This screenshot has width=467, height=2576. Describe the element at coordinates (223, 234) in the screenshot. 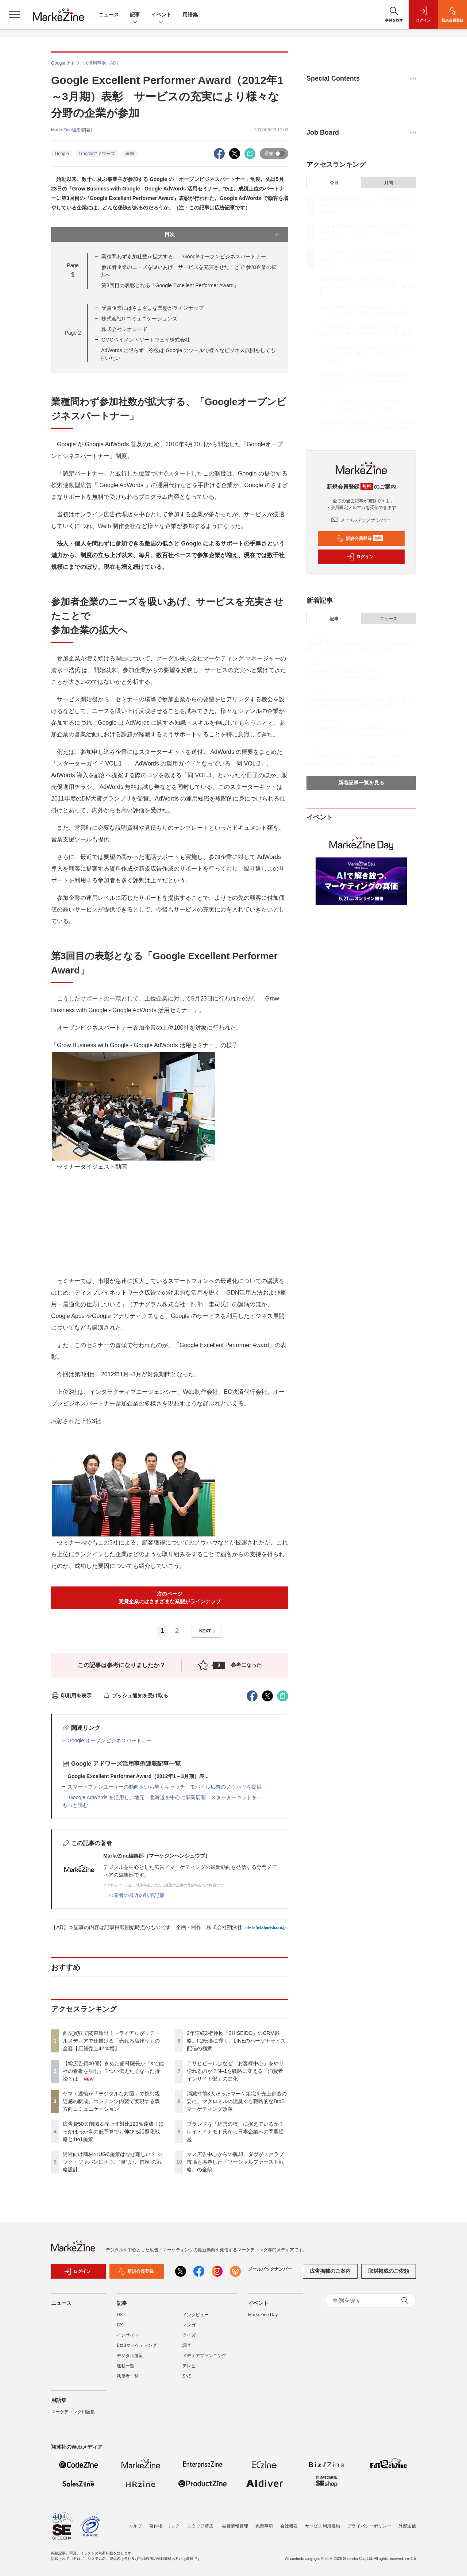

I see `目次` at that location.